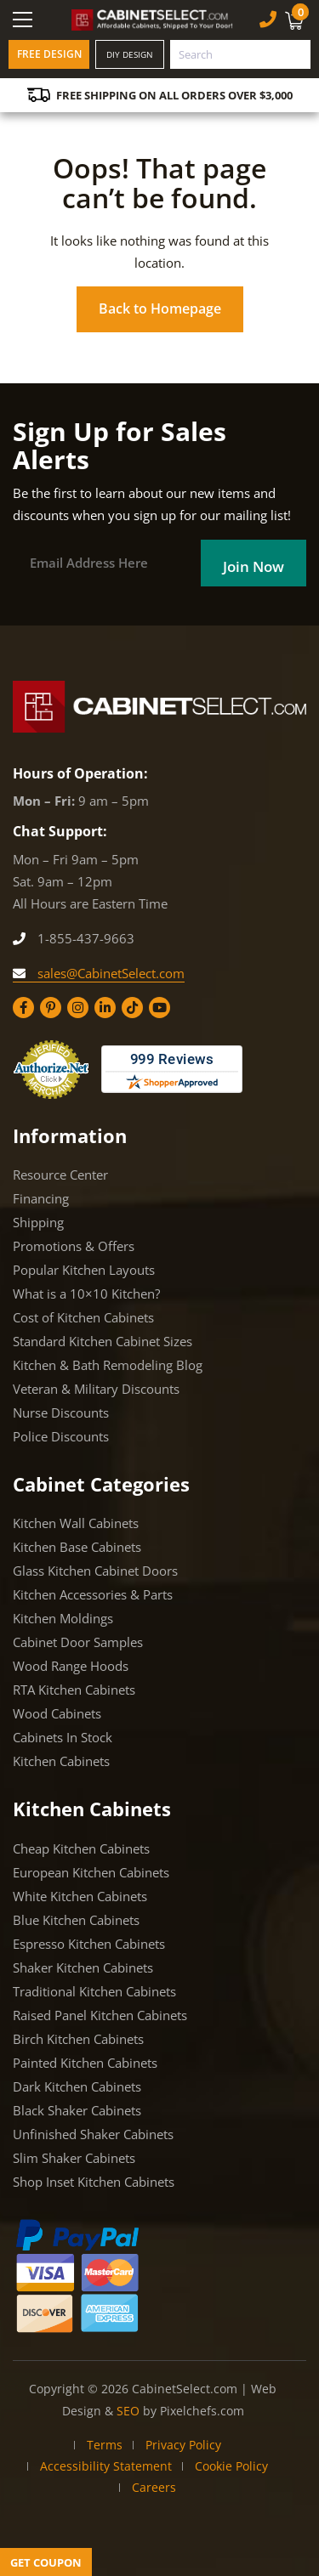 The width and height of the screenshot is (319, 2576). I want to click on Dark Kitchen Cabinets, so click(77, 2086).